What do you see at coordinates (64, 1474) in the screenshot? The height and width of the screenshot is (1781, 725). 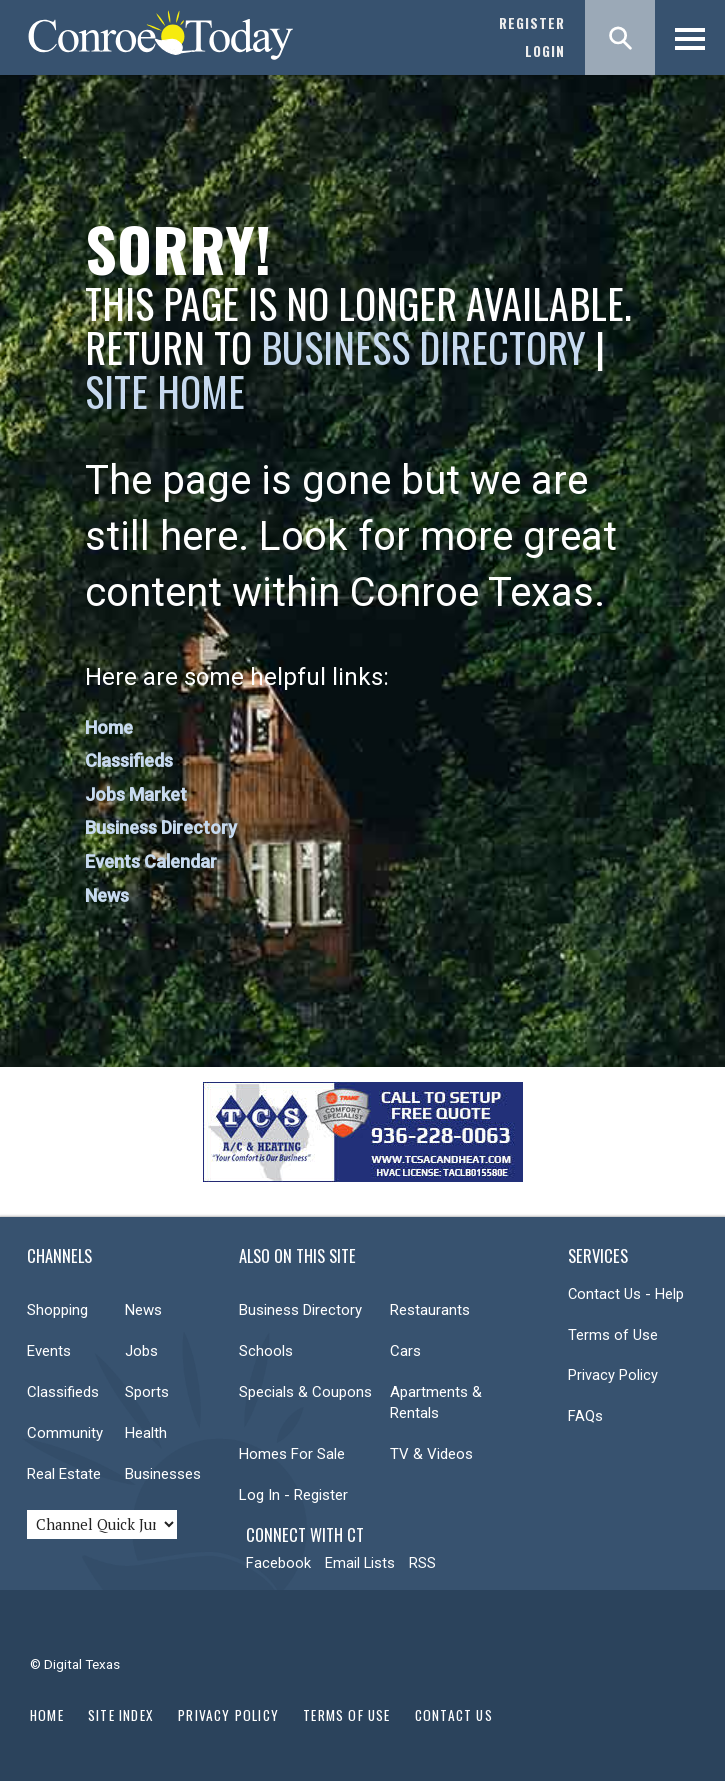 I see `Real Estate` at bounding box center [64, 1474].